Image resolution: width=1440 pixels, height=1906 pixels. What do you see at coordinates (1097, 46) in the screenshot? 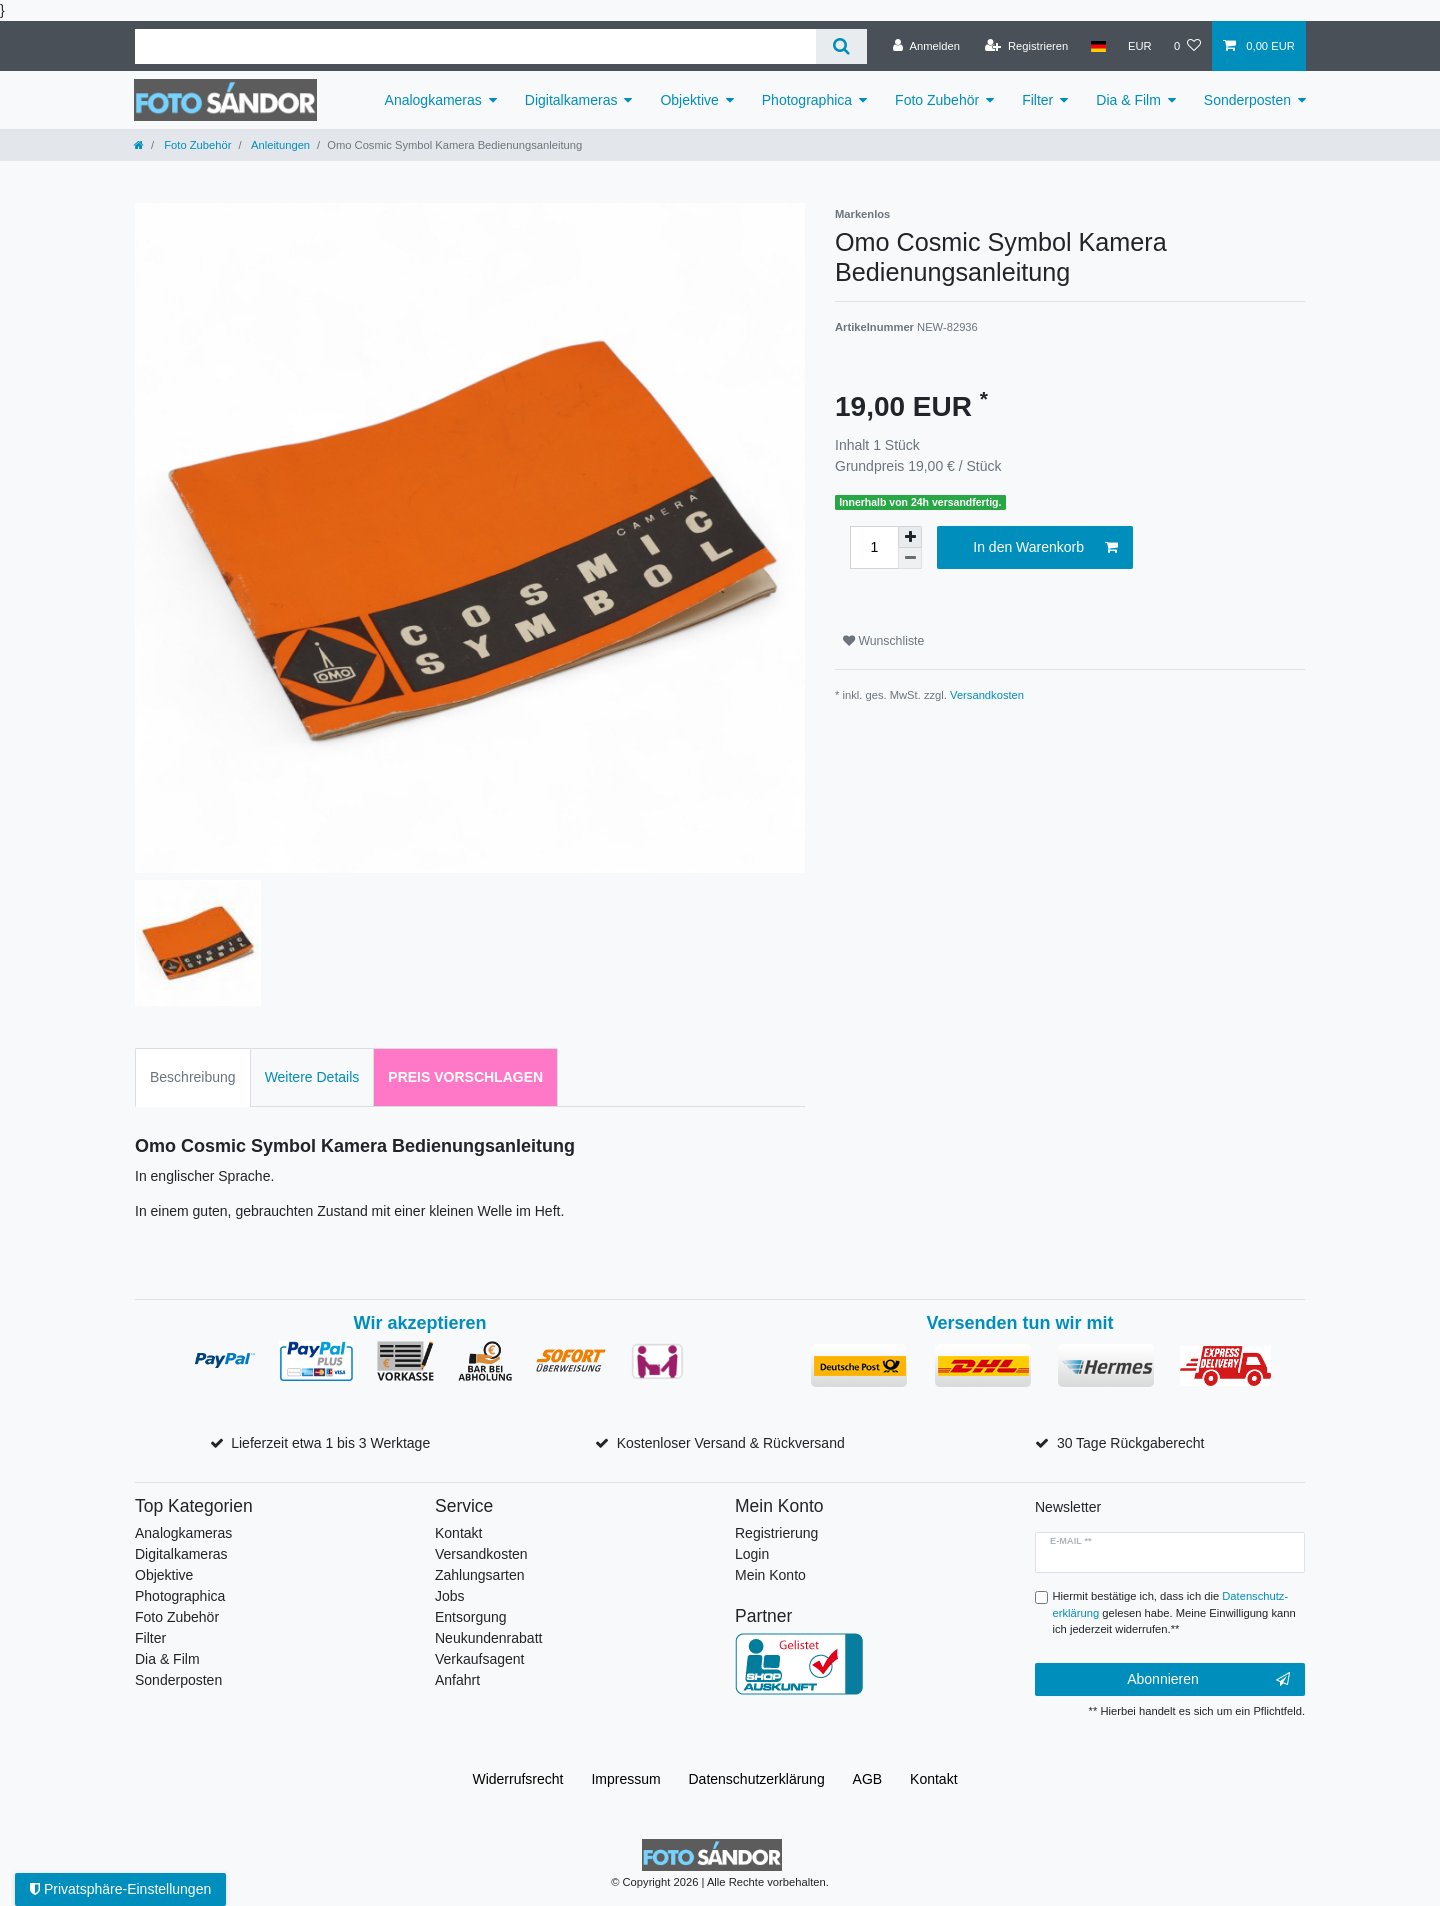
I see `[Land]` at bounding box center [1097, 46].